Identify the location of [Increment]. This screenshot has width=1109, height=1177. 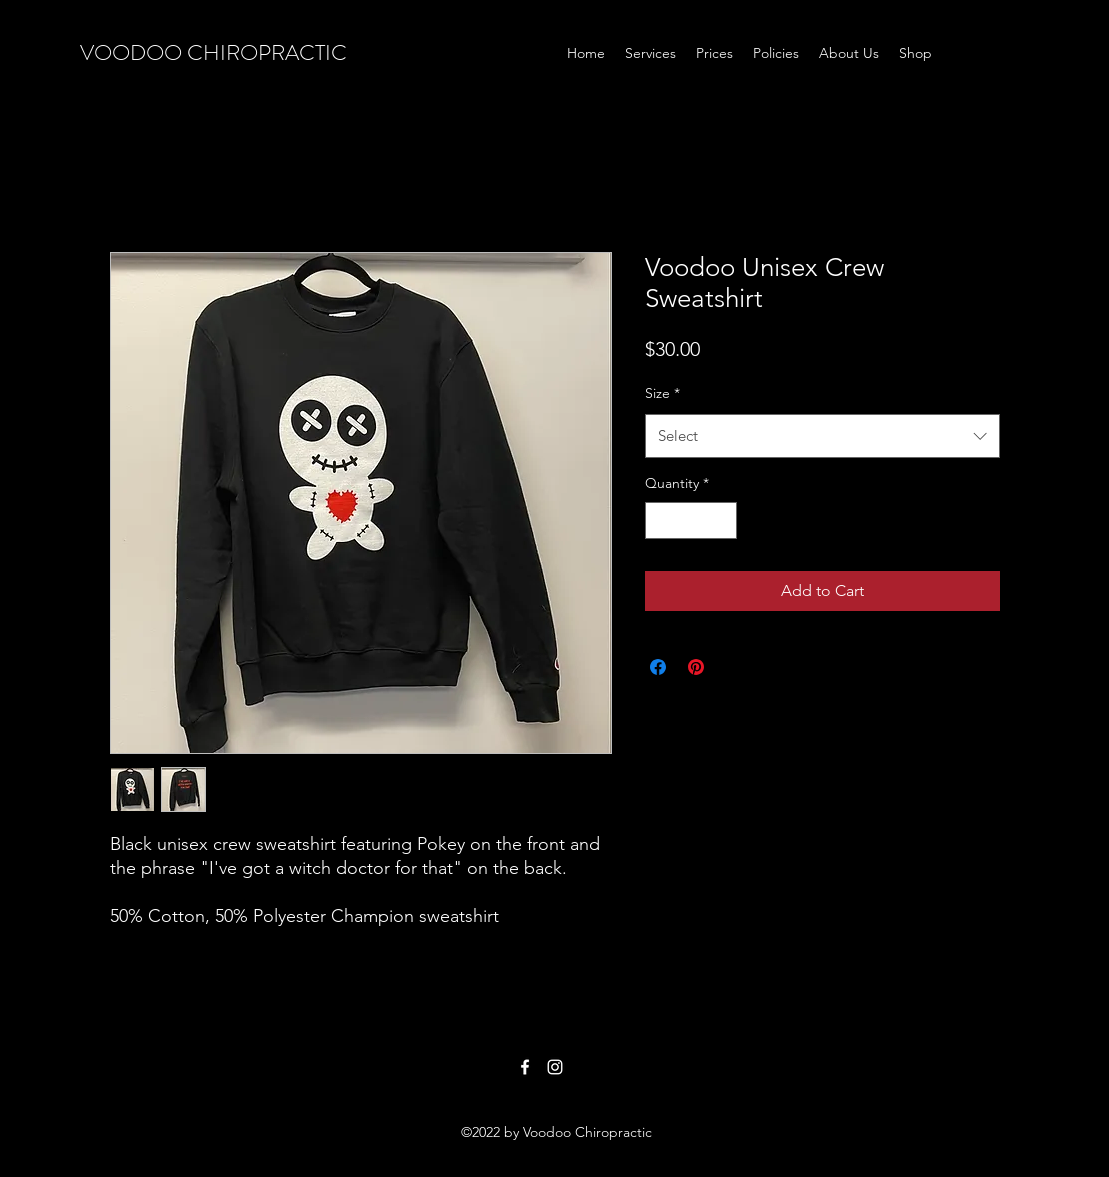
(721, 520).